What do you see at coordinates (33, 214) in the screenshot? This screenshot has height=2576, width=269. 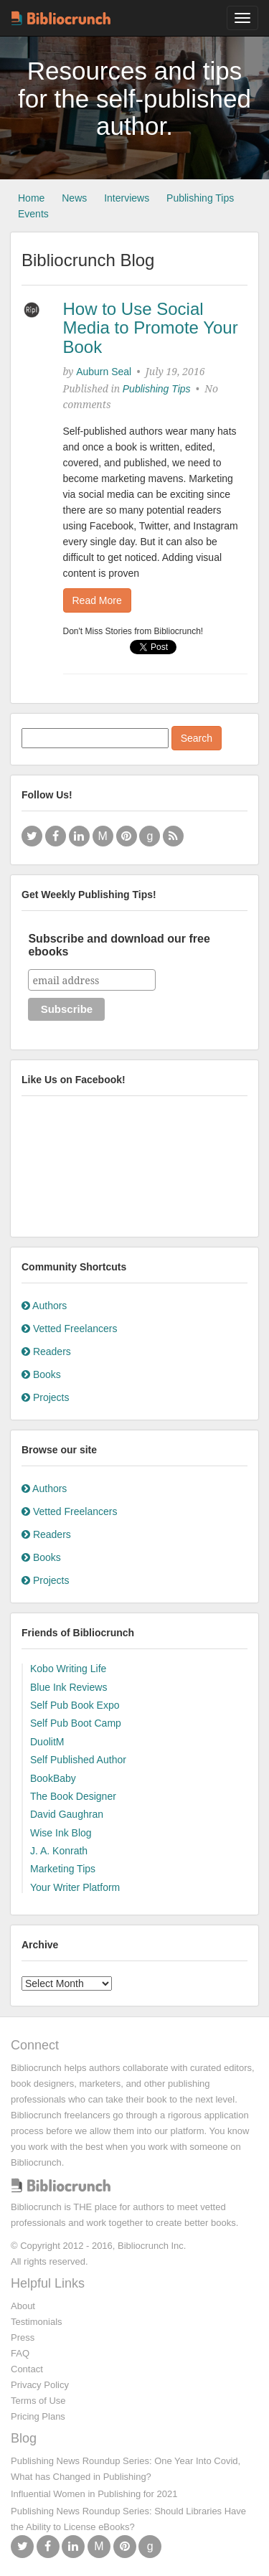 I see `Events` at bounding box center [33, 214].